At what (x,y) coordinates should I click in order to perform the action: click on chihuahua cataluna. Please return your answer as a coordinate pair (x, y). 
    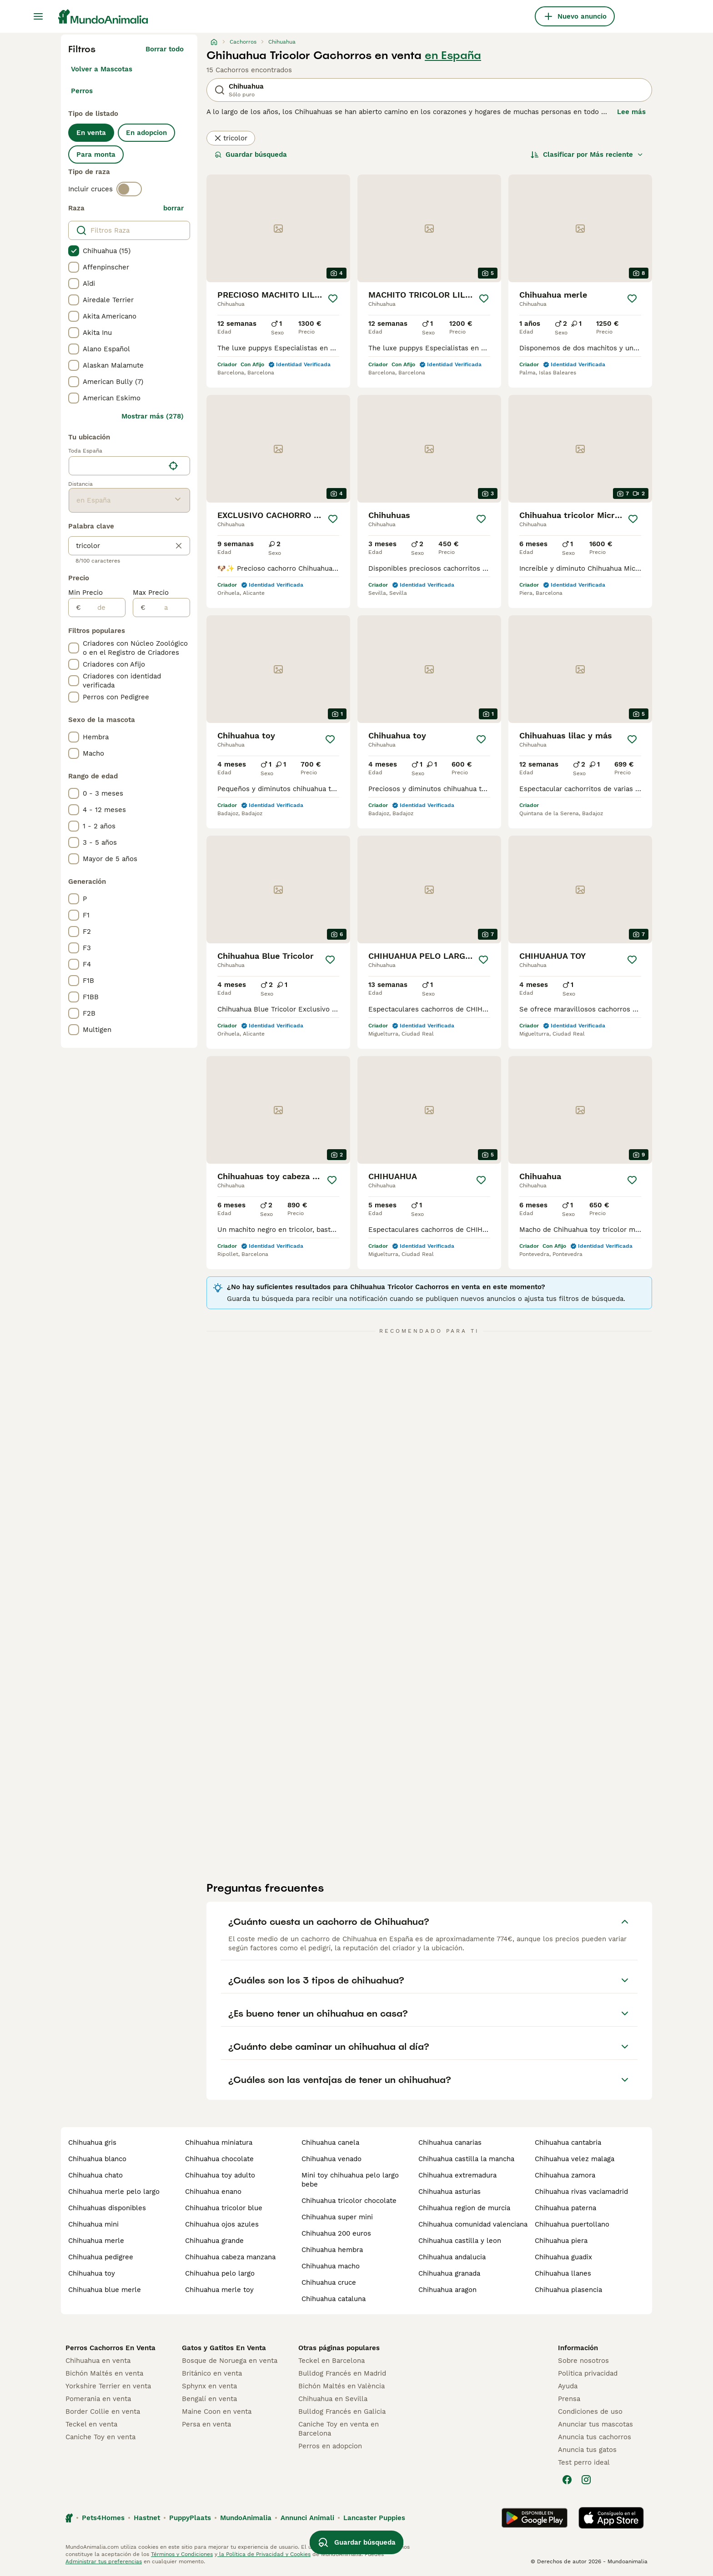
    Looking at the image, I should click on (333, 2299).